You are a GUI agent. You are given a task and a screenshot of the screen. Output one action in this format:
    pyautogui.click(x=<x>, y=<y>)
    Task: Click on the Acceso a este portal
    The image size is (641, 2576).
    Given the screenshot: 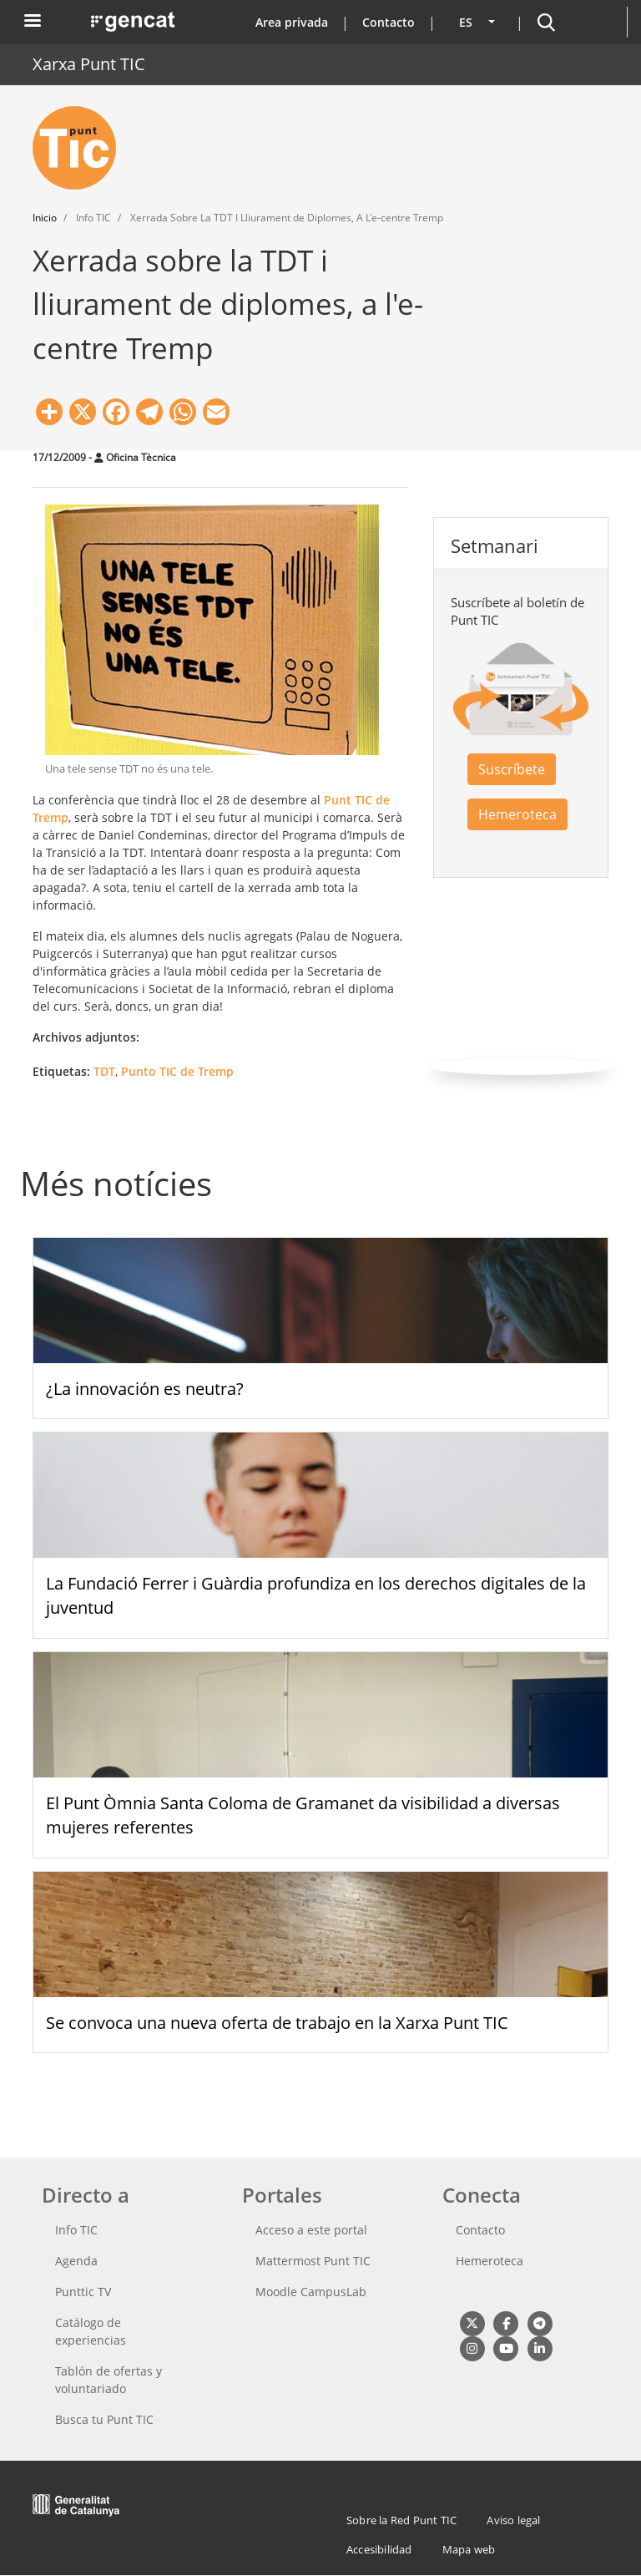 What is the action you would take?
    pyautogui.click(x=311, y=2230)
    